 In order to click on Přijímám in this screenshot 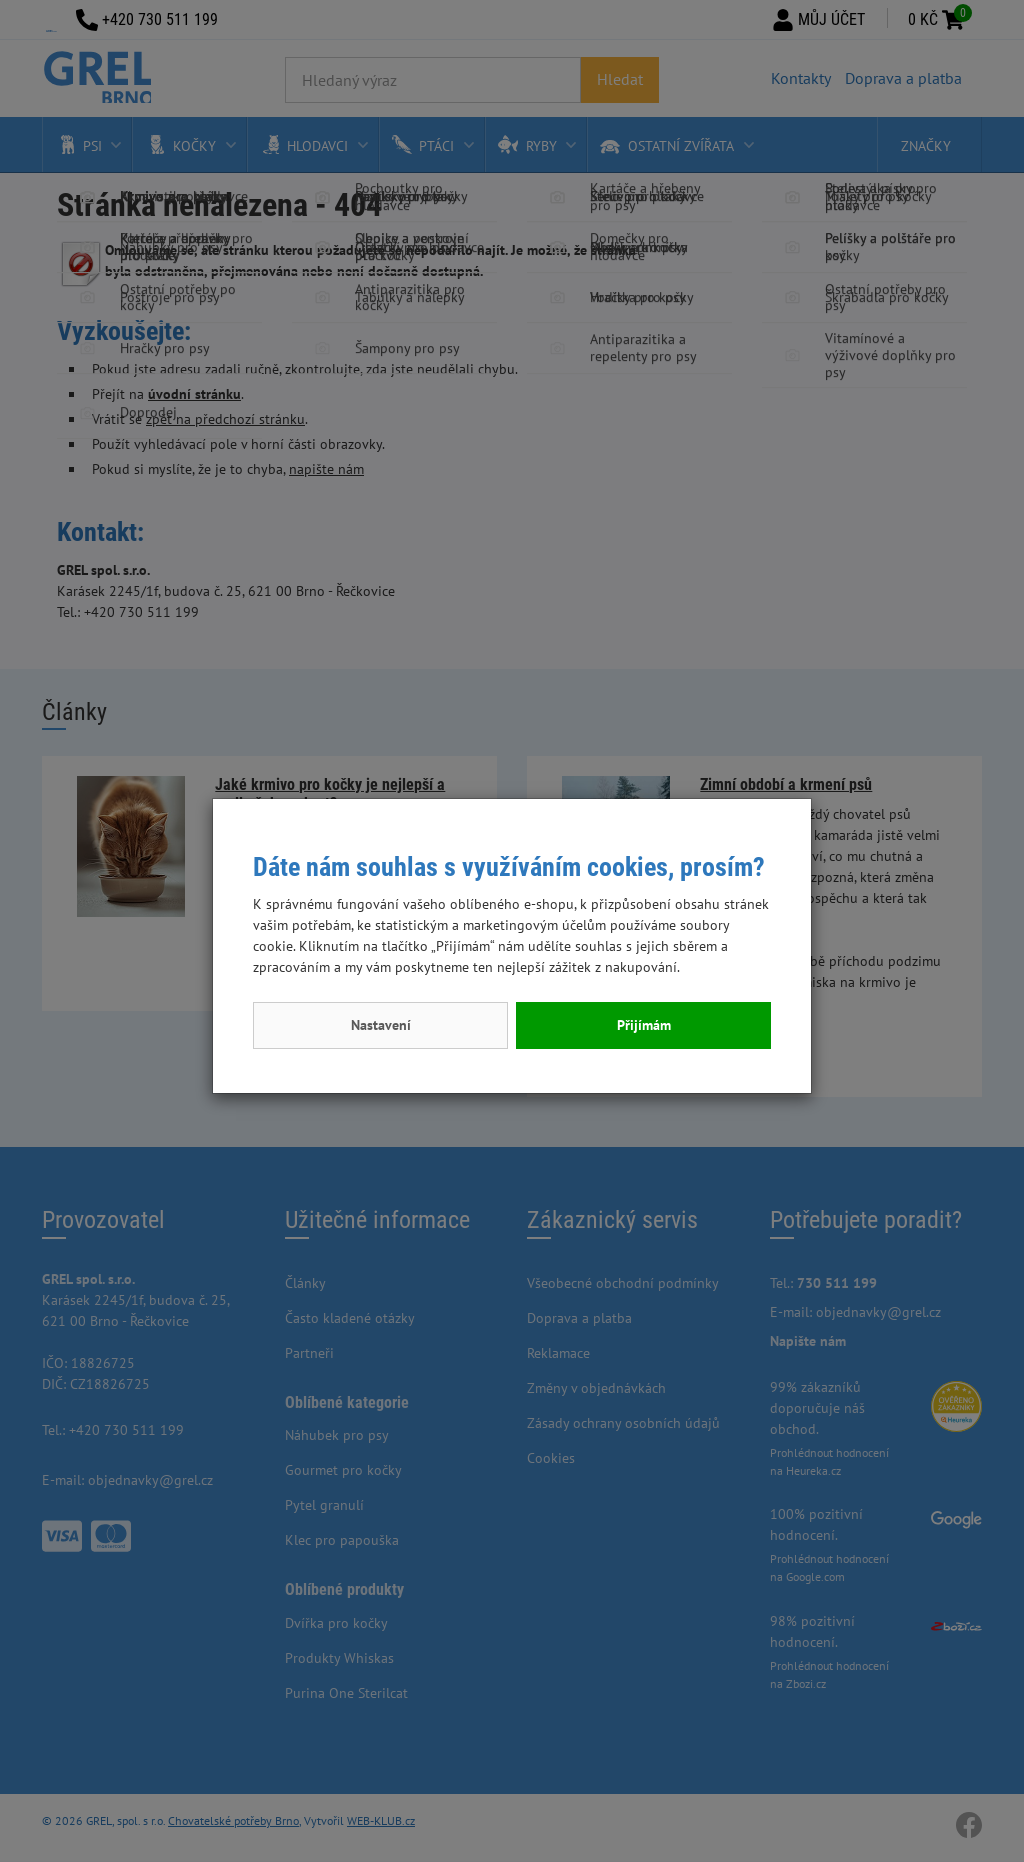, I will do `click(644, 1025)`.